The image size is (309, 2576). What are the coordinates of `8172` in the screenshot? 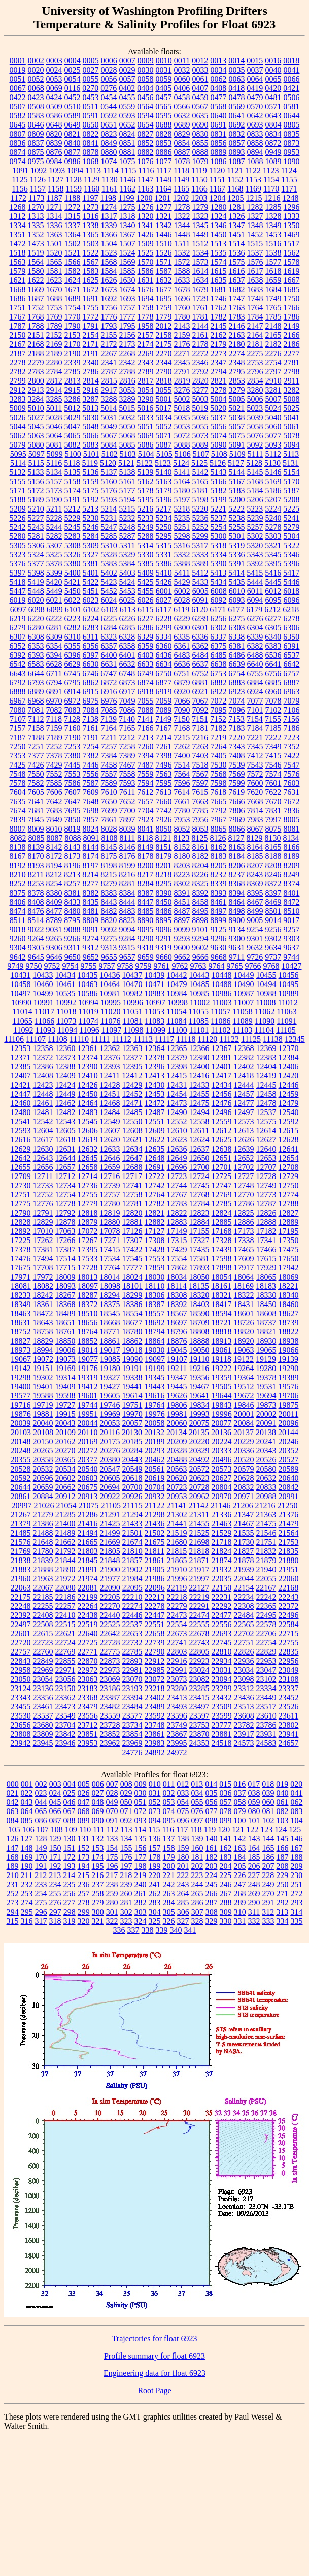 It's located at (54, 856).